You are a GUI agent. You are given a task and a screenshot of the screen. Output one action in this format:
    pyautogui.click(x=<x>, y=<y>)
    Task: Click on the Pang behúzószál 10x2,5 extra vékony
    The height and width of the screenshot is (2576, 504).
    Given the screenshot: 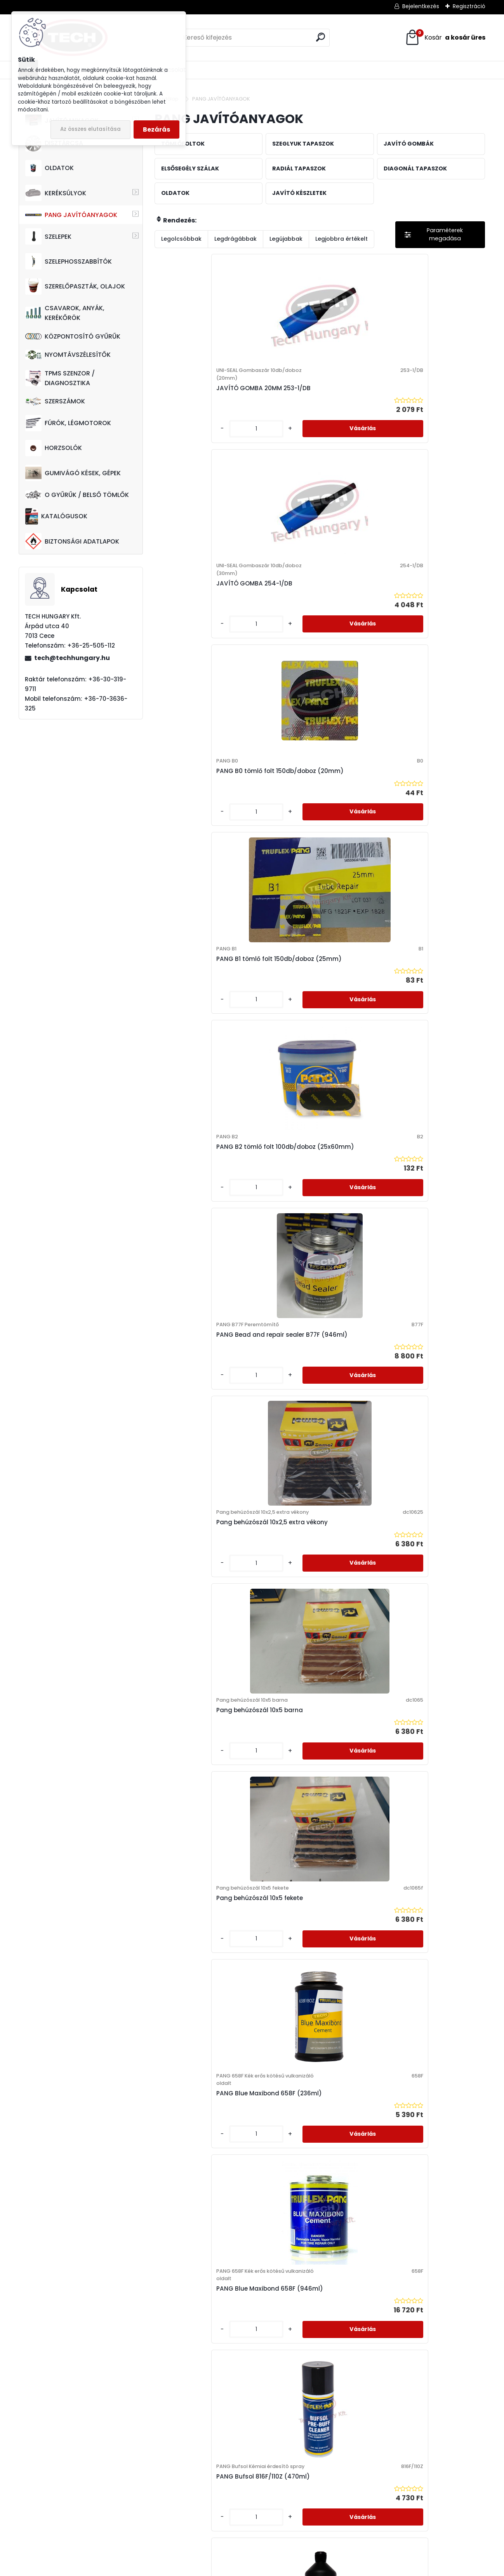 What is the action you would take?
    pyautogui.click(x=207, y=832)
    